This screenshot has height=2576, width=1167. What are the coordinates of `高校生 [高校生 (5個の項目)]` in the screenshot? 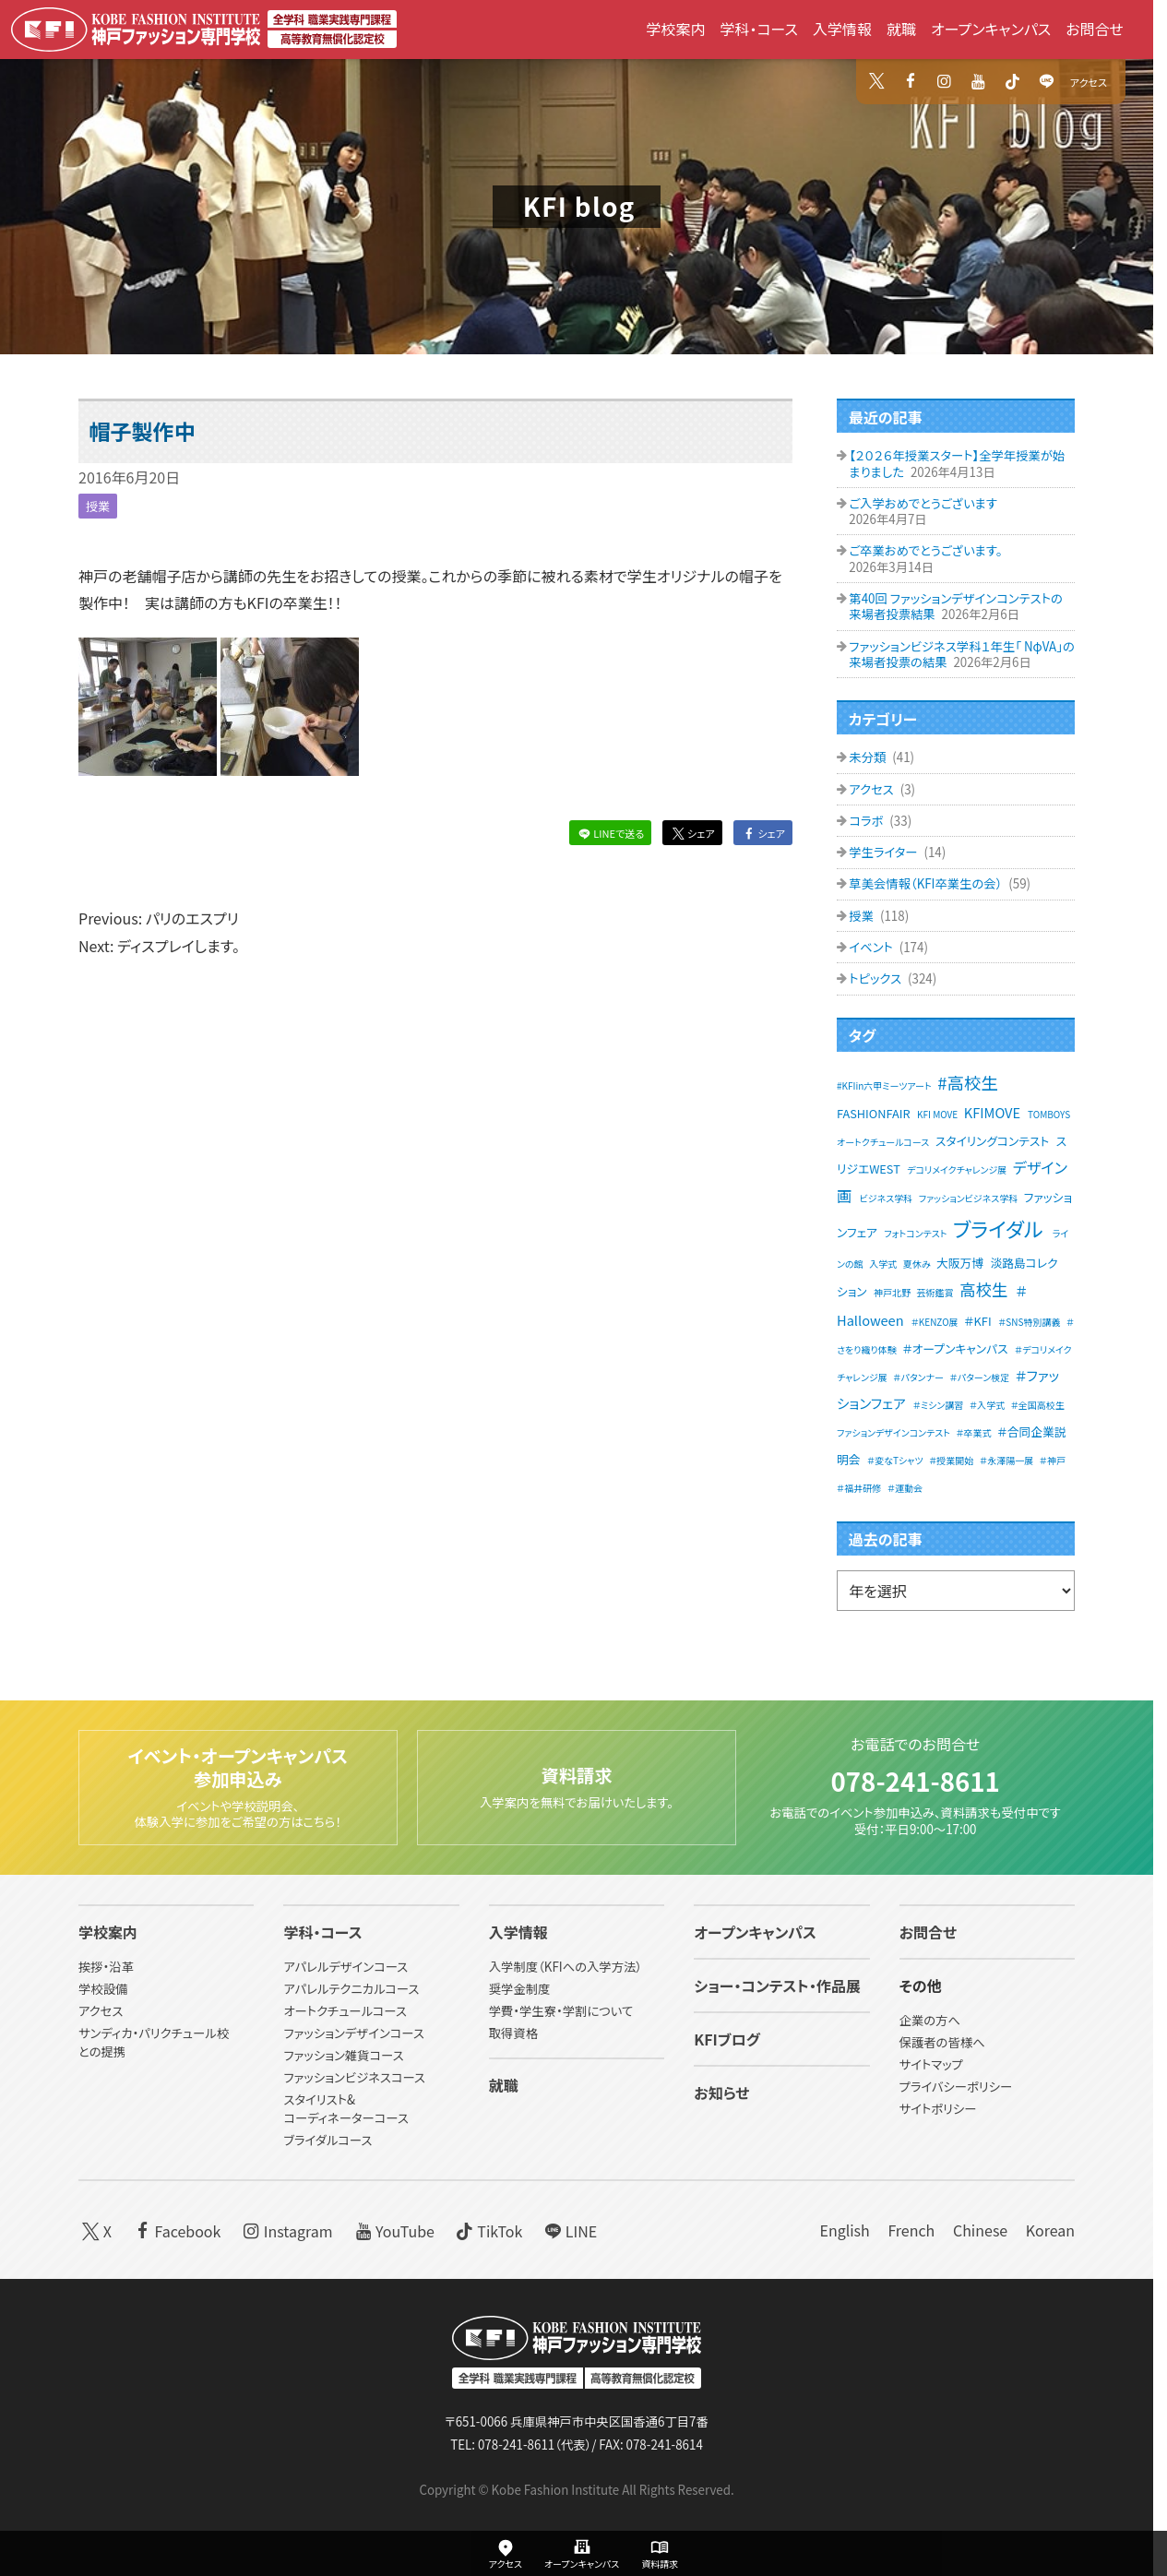 It's located at (983, 1289).